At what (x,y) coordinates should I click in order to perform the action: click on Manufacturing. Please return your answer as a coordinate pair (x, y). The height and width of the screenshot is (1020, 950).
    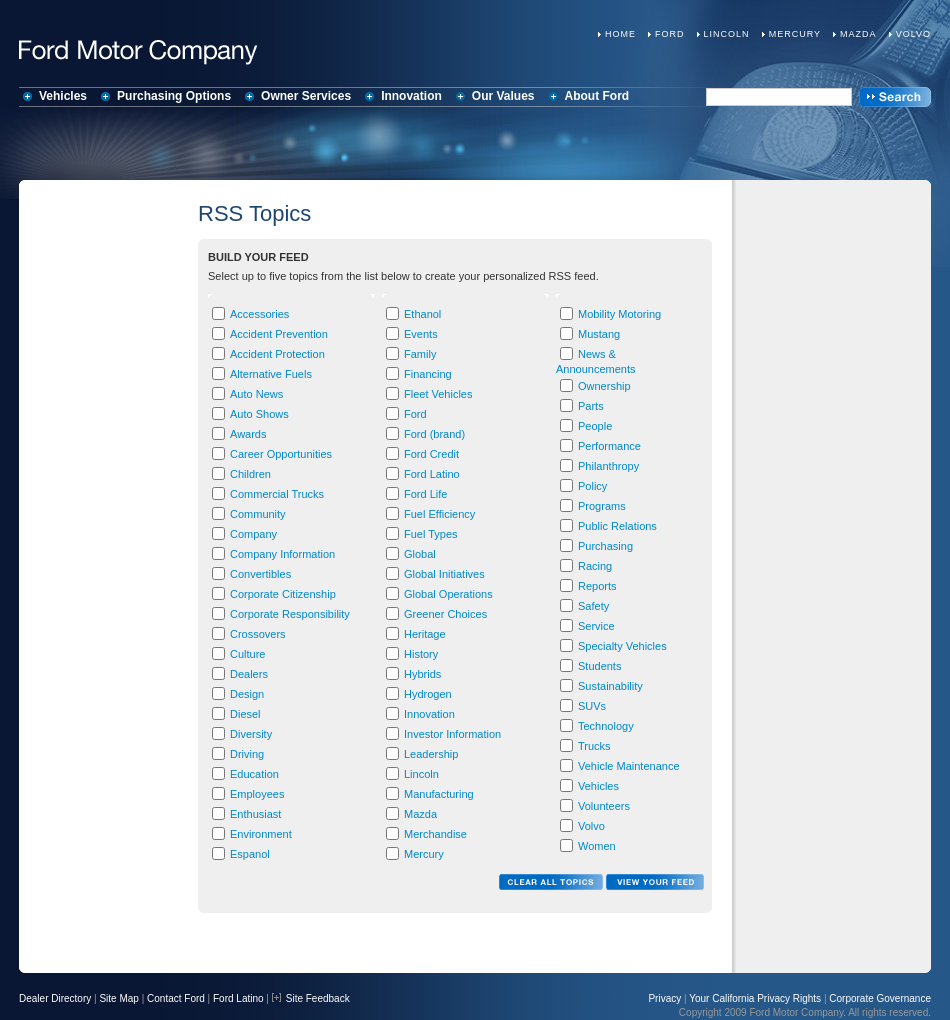
    Looking at the image, I should click on (439, 794).